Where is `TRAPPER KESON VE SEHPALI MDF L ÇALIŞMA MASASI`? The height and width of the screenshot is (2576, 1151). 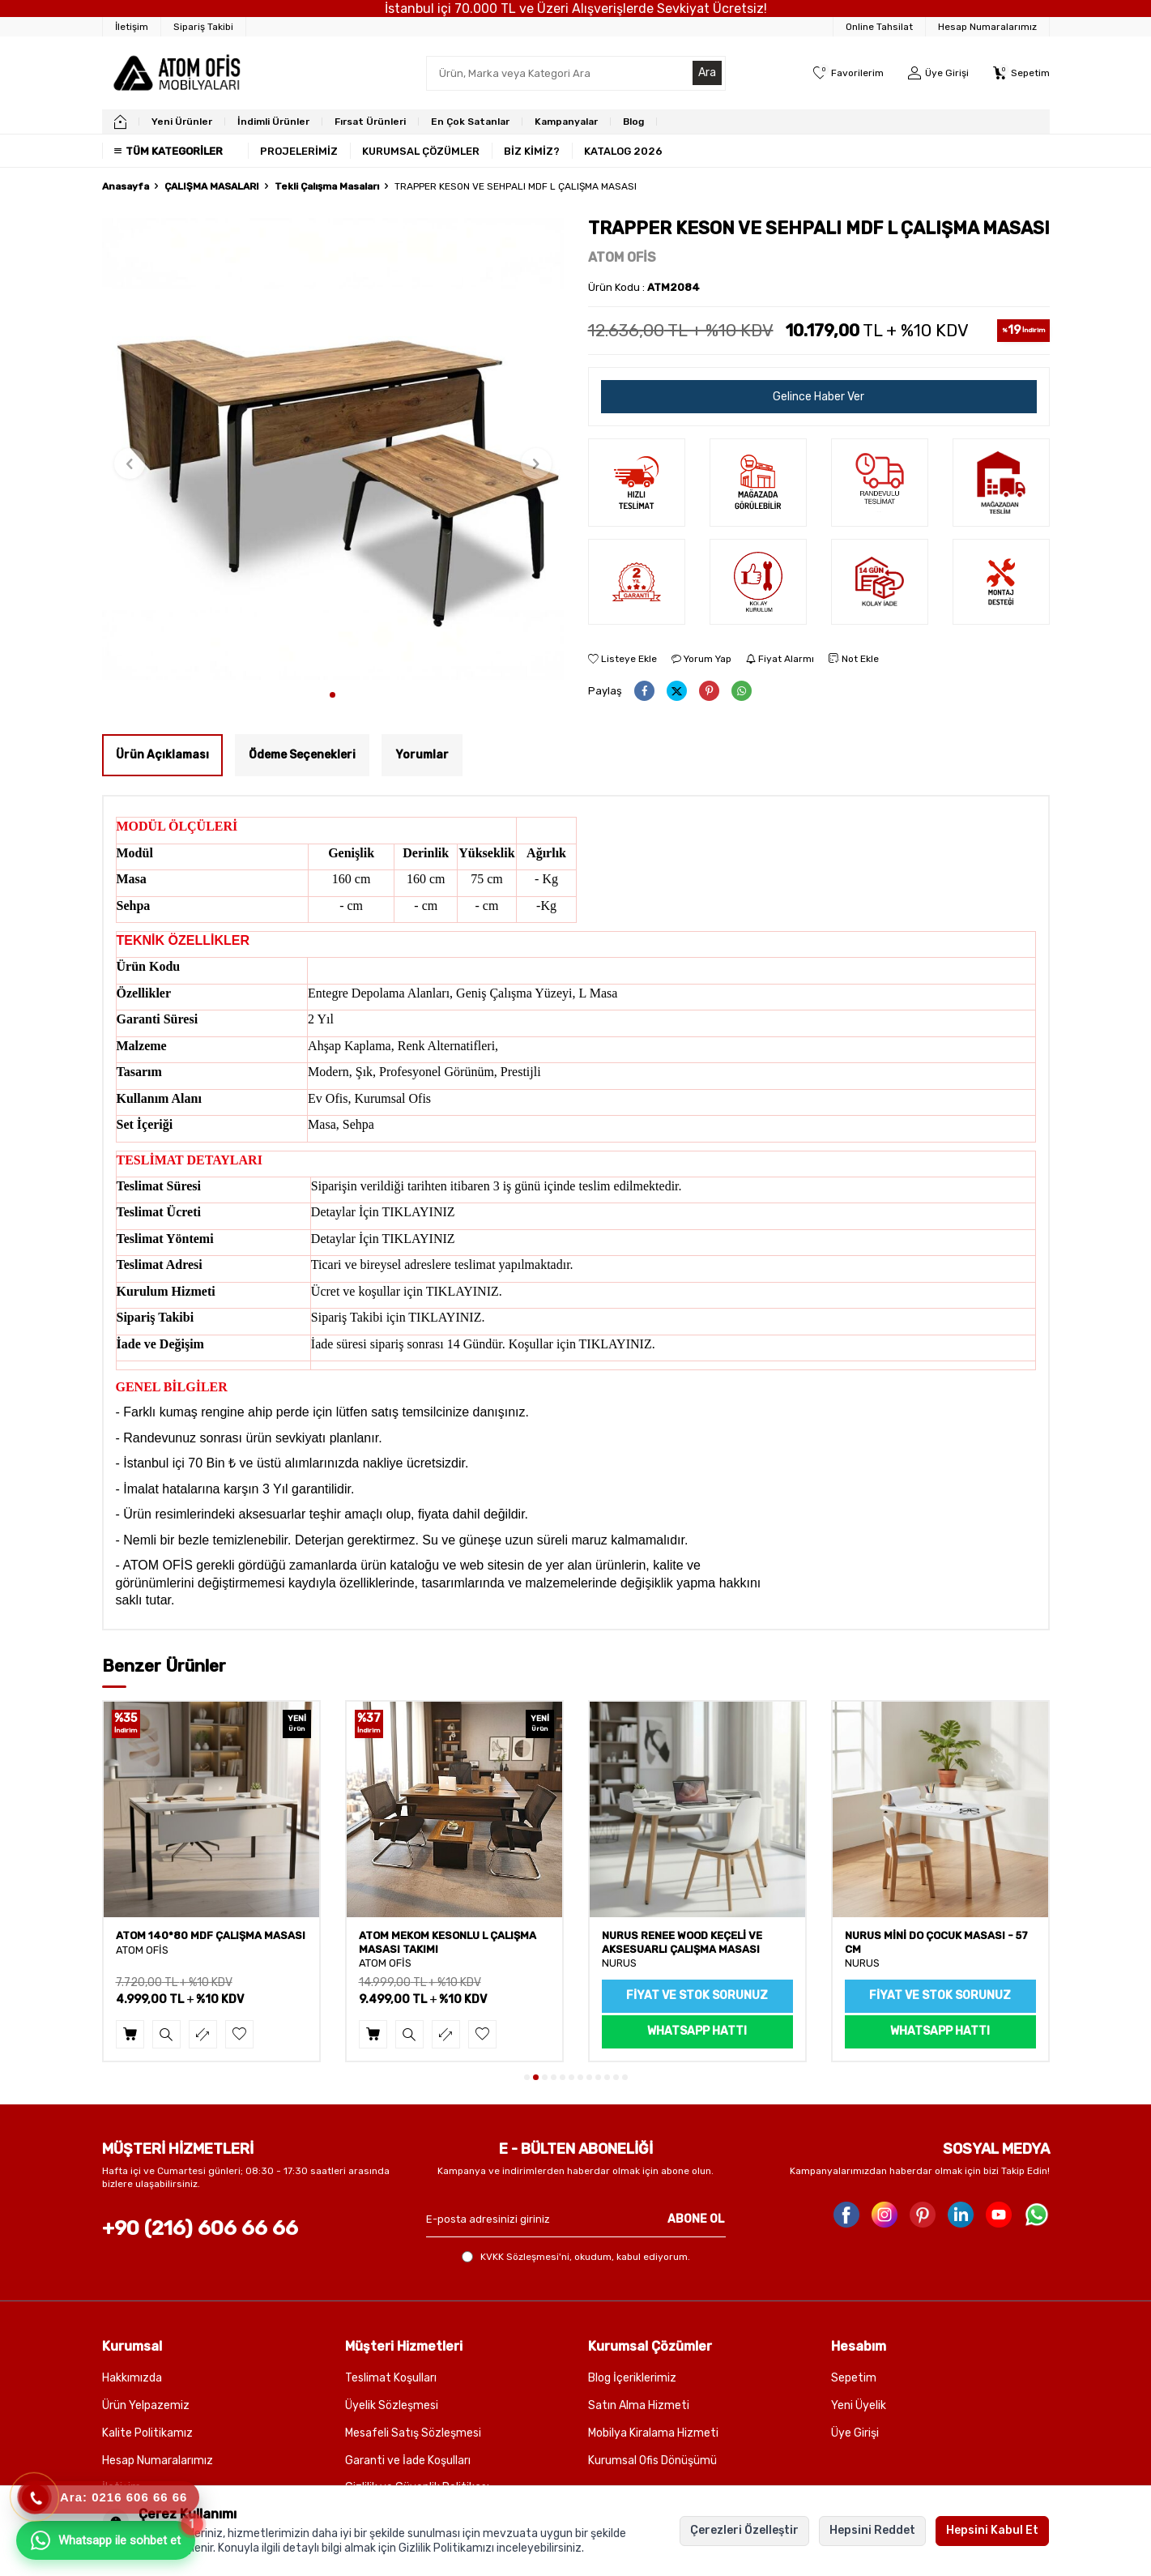
TRAPPER KESON VE SEHPALI MDF L ÇALIŞMA MASASI is located at coordinates (515, 186).